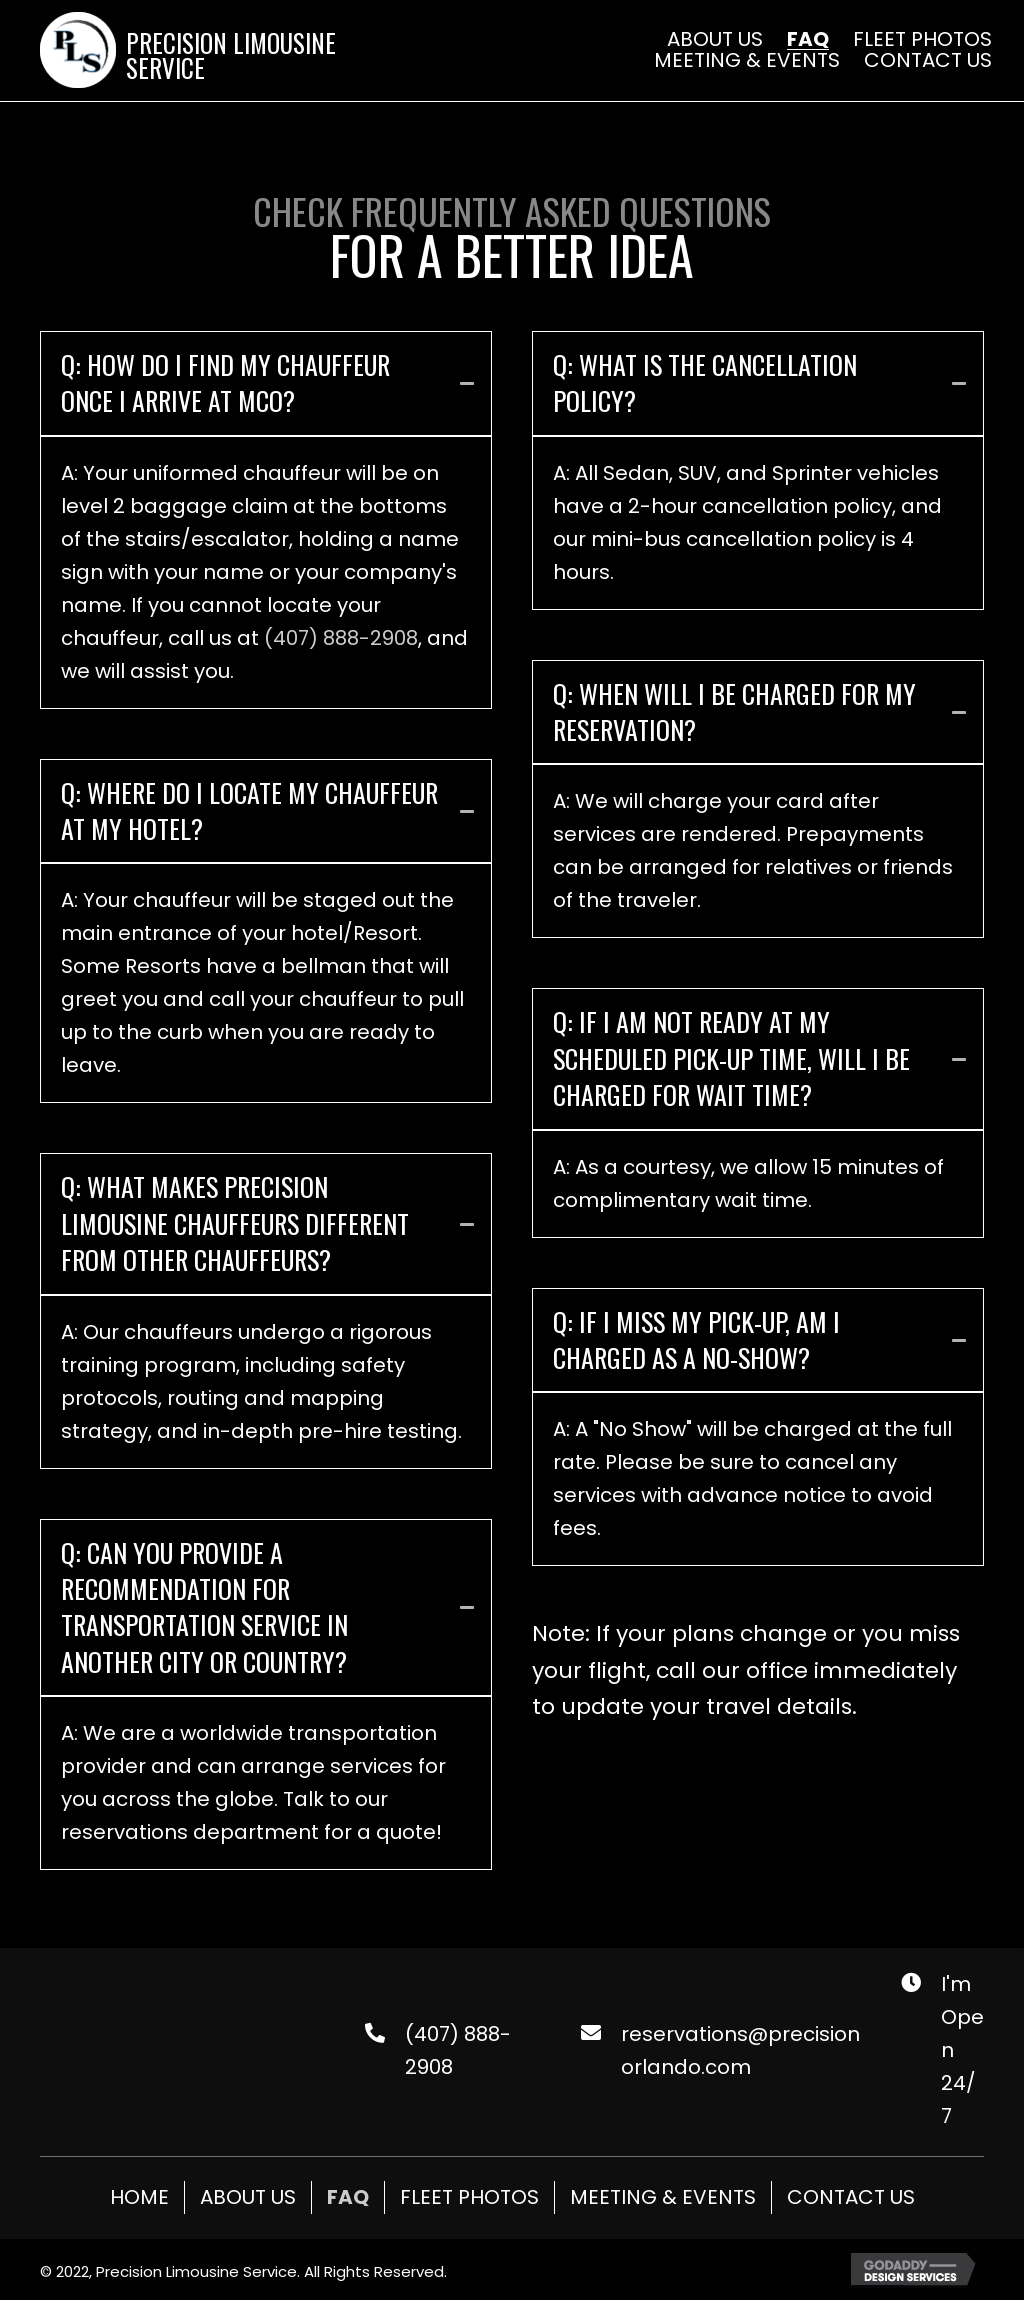 The image size is (1024, 2300). I want to click on (407) 888-2908, so click(341, 638).